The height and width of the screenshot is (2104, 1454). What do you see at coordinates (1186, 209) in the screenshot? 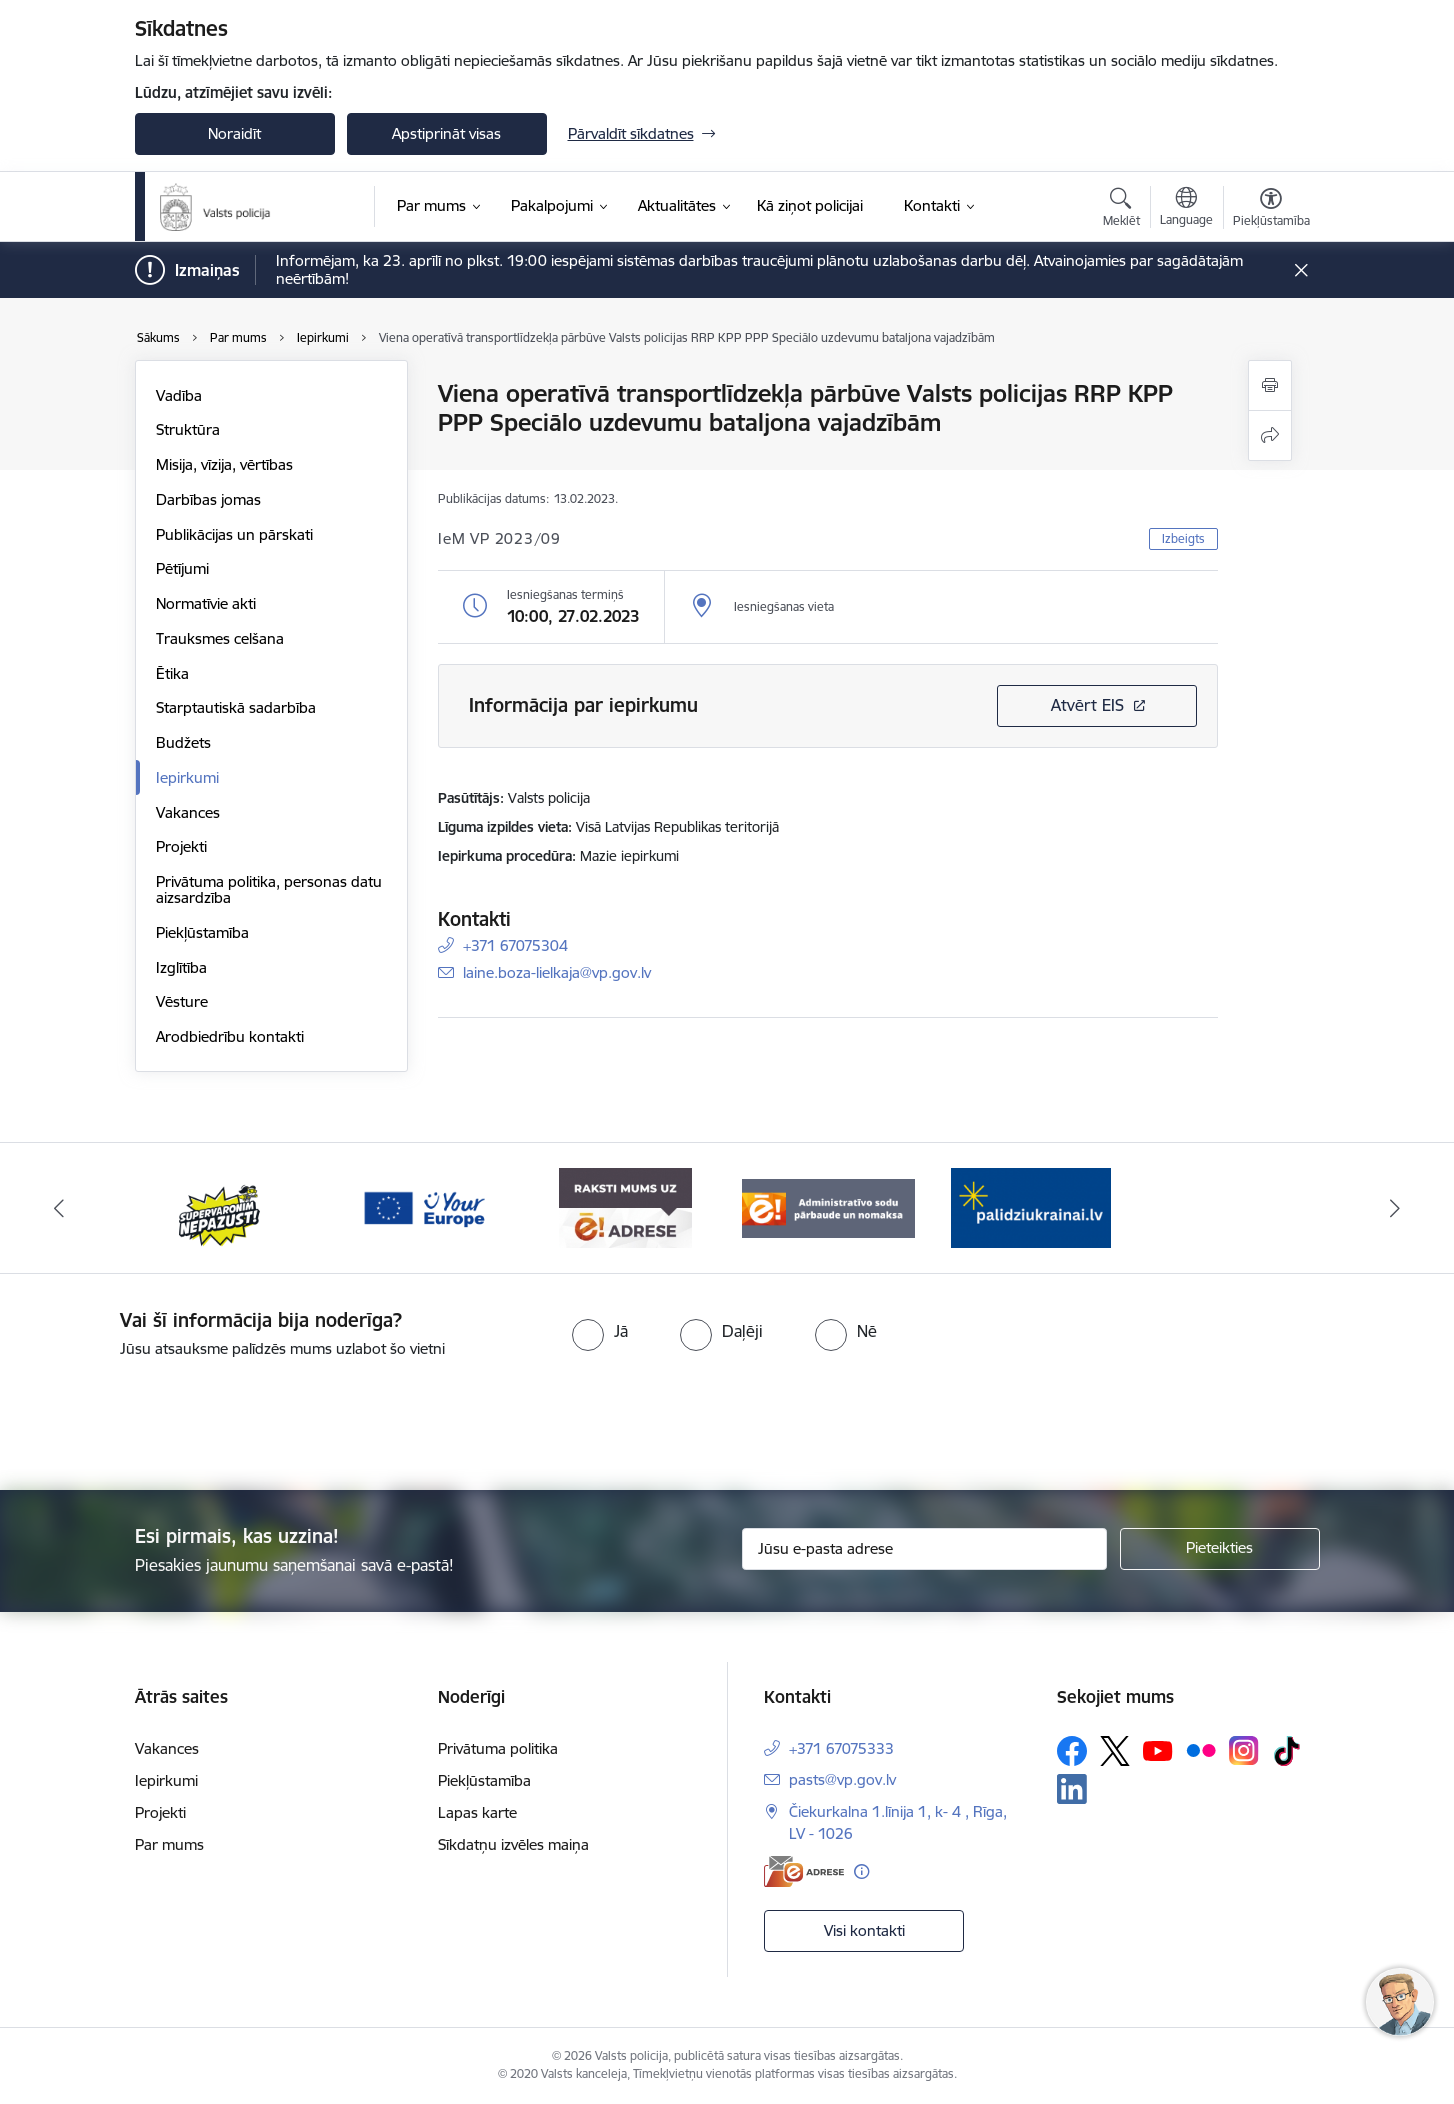
I see `[Atveriet izvēlni, lai mainītu vietņu valodu]` at bounding box center [1186, 209].